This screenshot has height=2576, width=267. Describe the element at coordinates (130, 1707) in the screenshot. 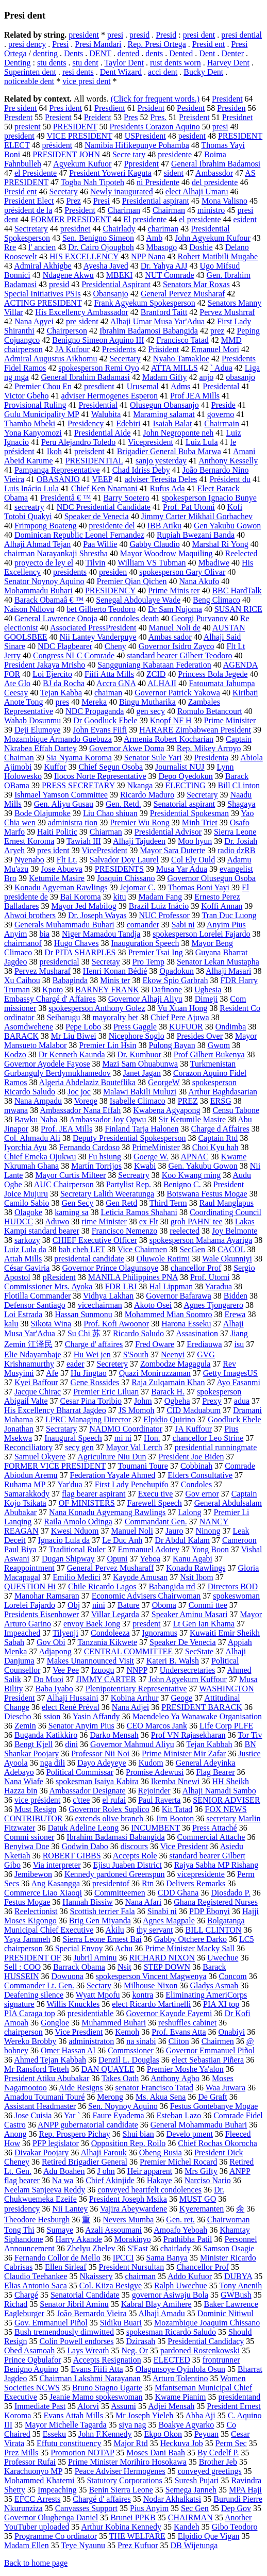

I see `Nana Adjei` at that location.